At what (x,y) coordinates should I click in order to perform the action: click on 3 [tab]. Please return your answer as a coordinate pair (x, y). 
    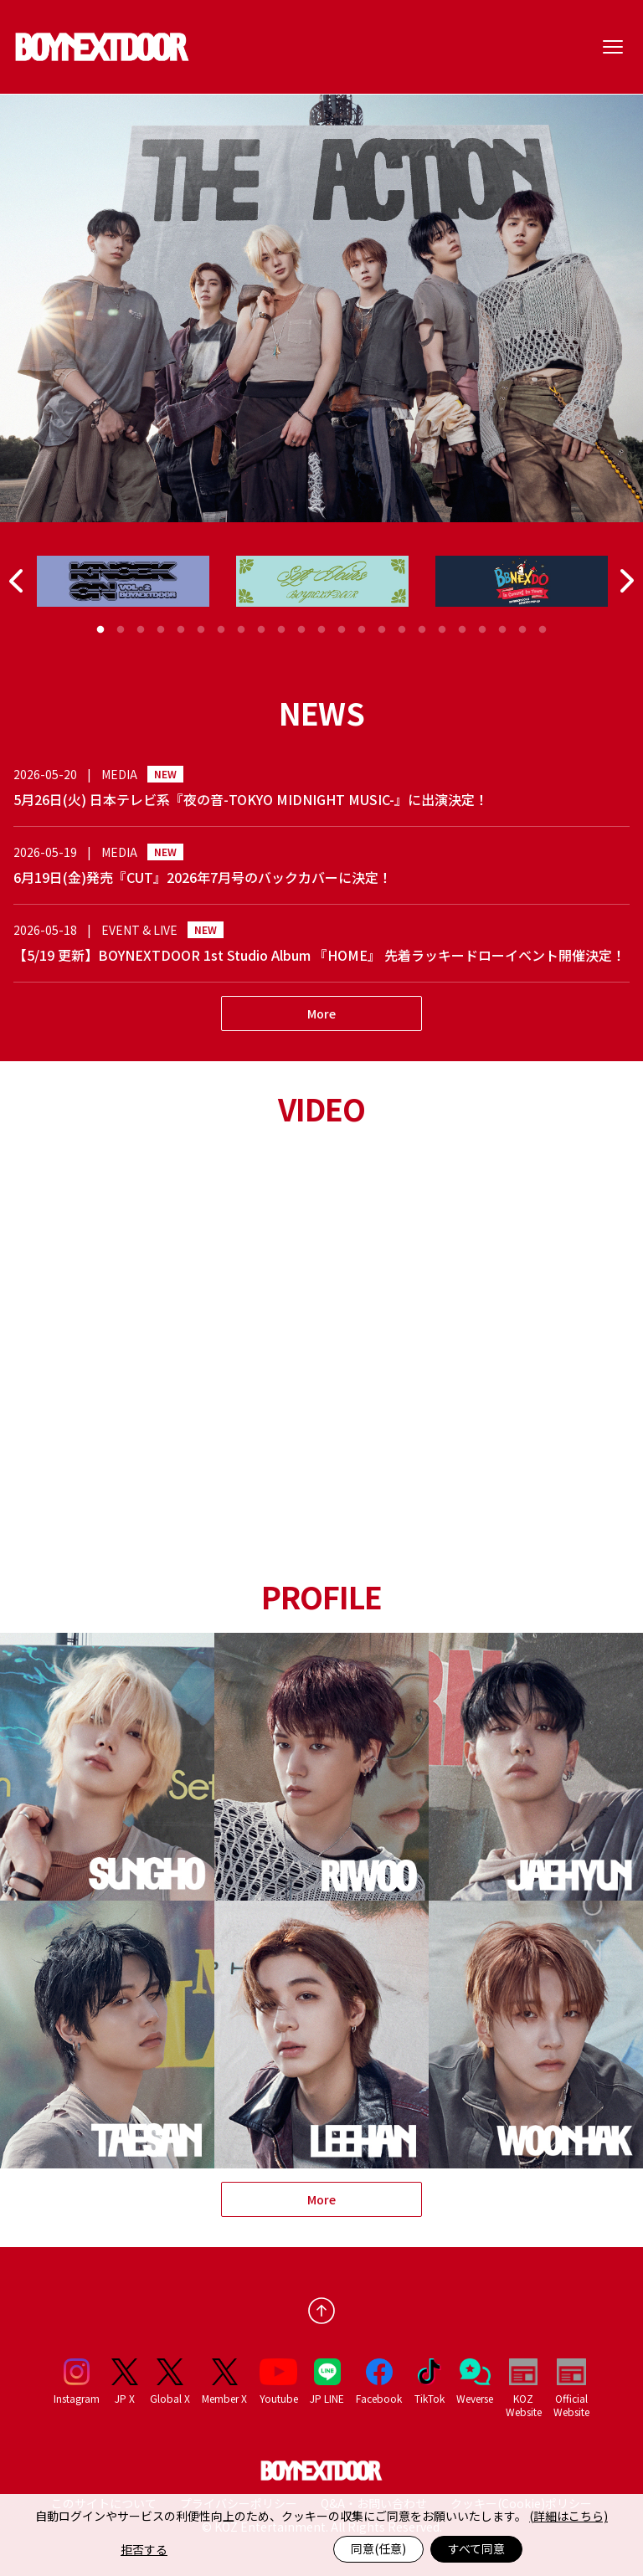
    Looking at the image, I should click on (140, 630).